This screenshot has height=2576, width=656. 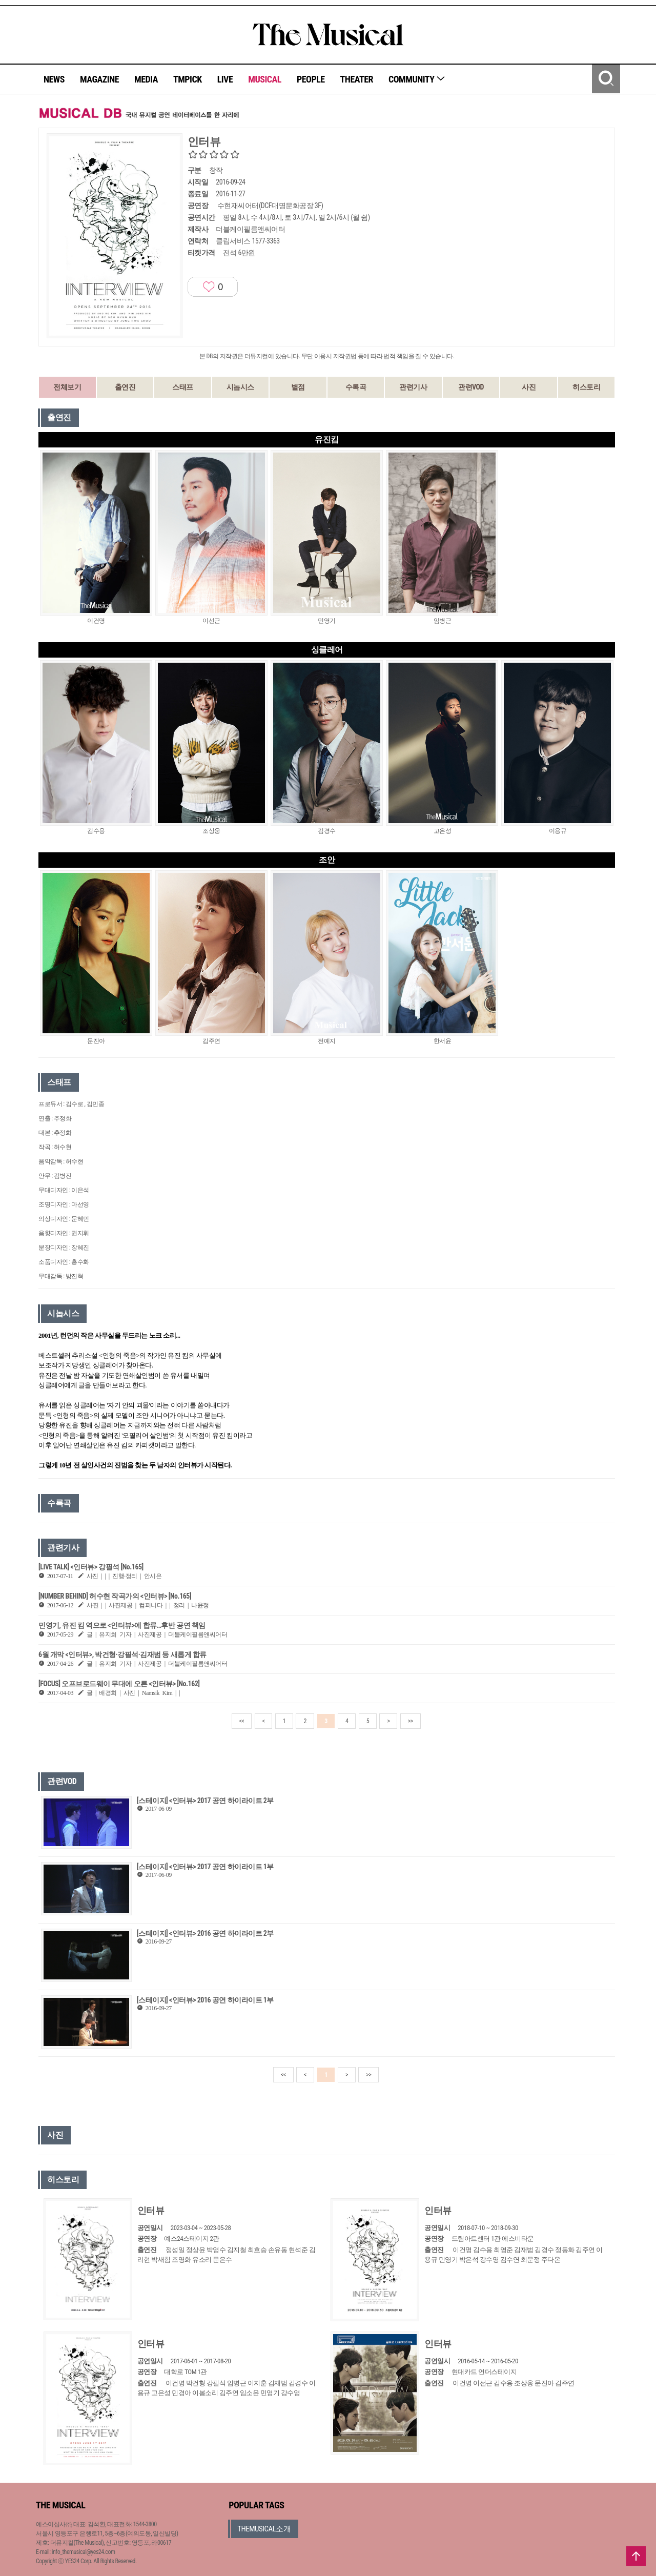 I want to click on 관련VOD, so click(x=471, y=387).